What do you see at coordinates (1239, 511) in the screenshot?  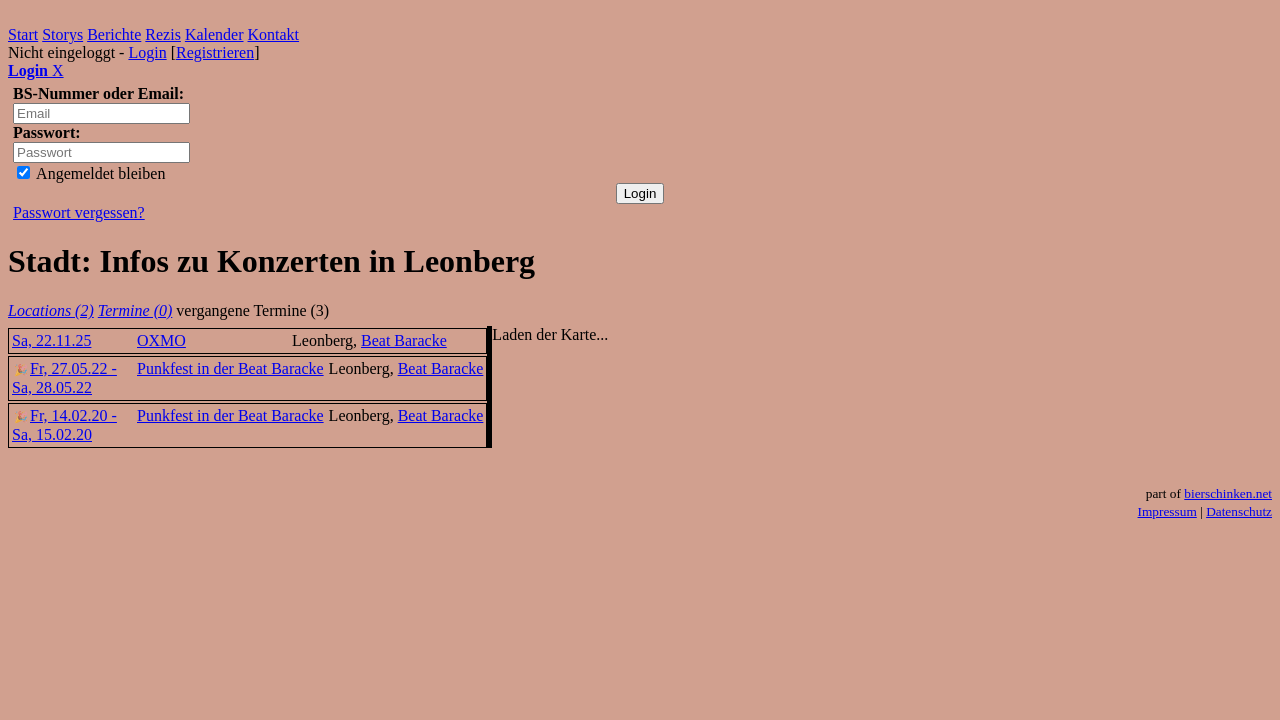 I see `Datenschutz` at bounding box center [1239, 511].